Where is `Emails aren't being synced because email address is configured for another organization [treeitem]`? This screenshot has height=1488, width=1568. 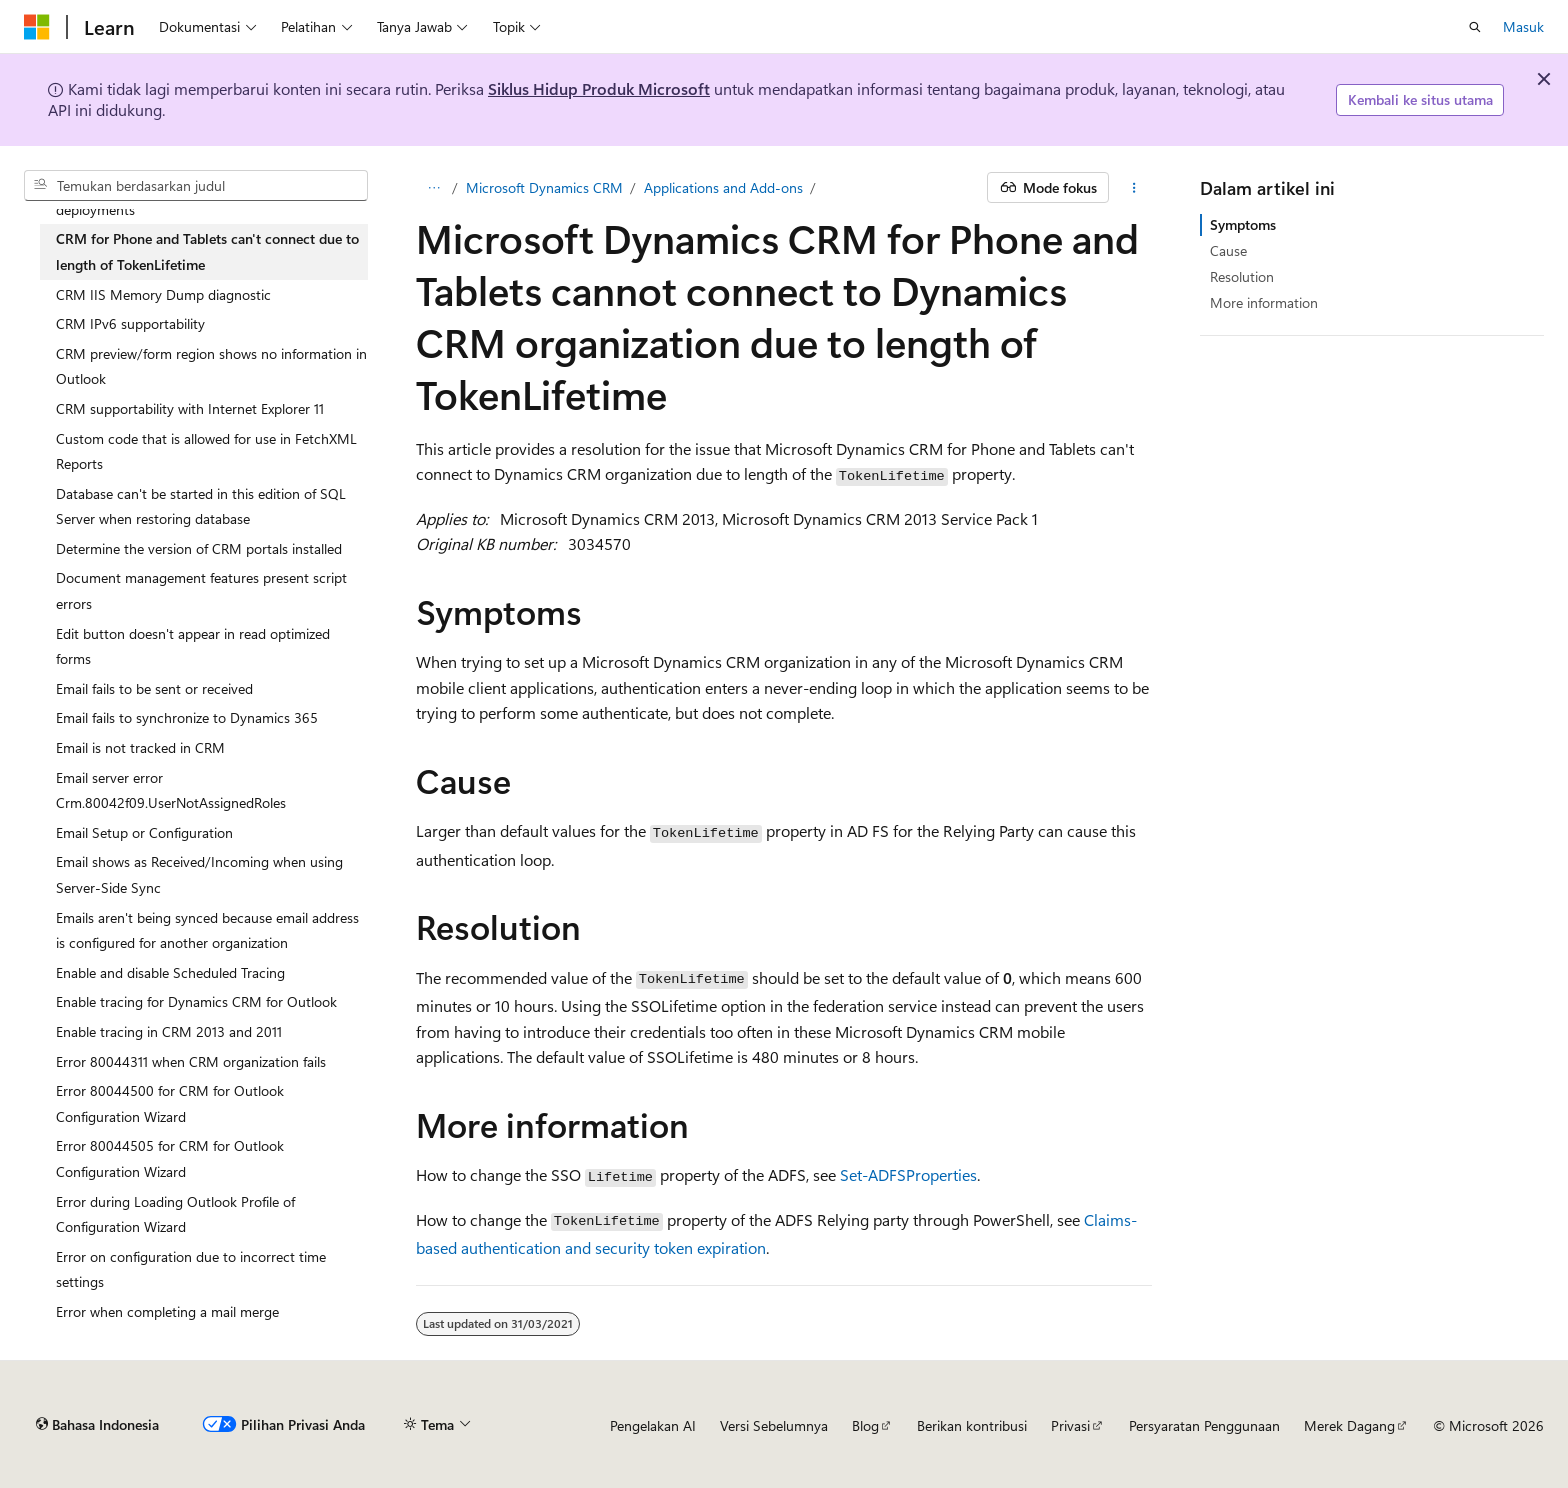
Emails aren't being synced because email address is configured for another organization [treeitem] is located at coordinates (207, 930).